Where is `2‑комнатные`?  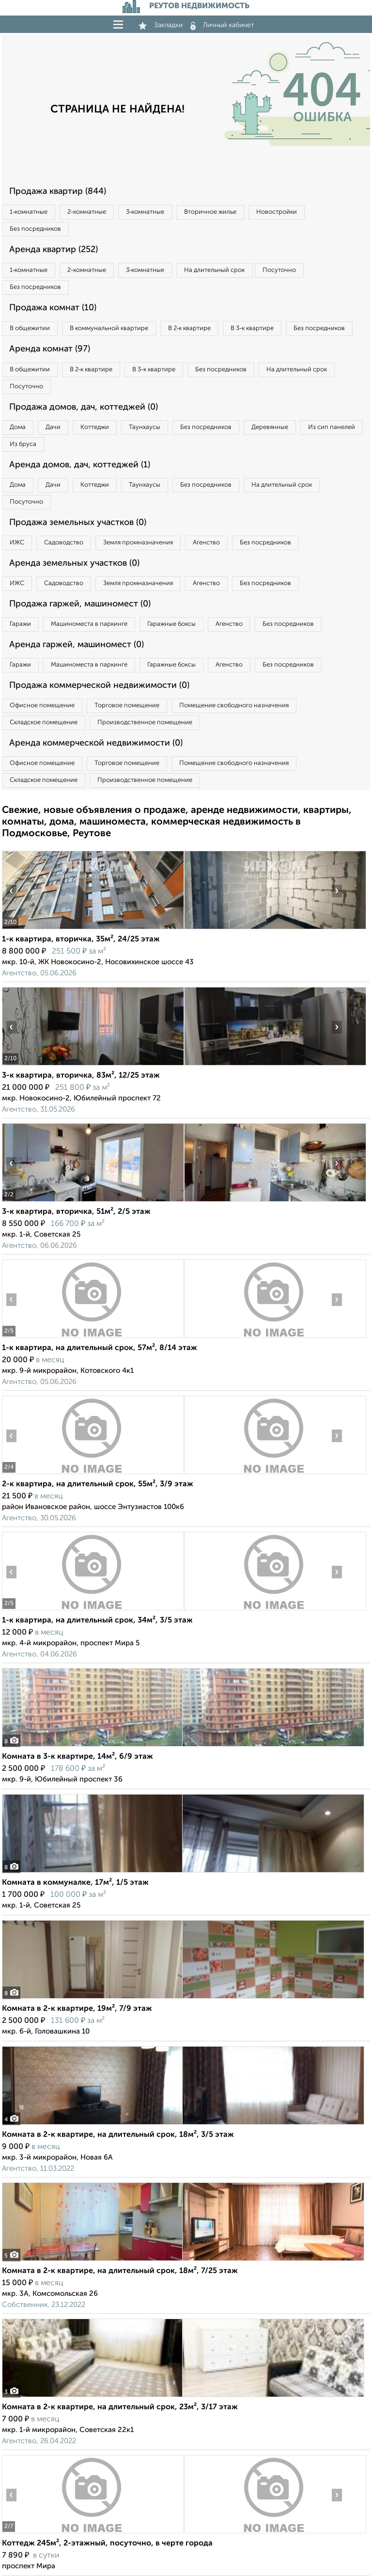
2‑комнатные is located at coordinates (86, 212).